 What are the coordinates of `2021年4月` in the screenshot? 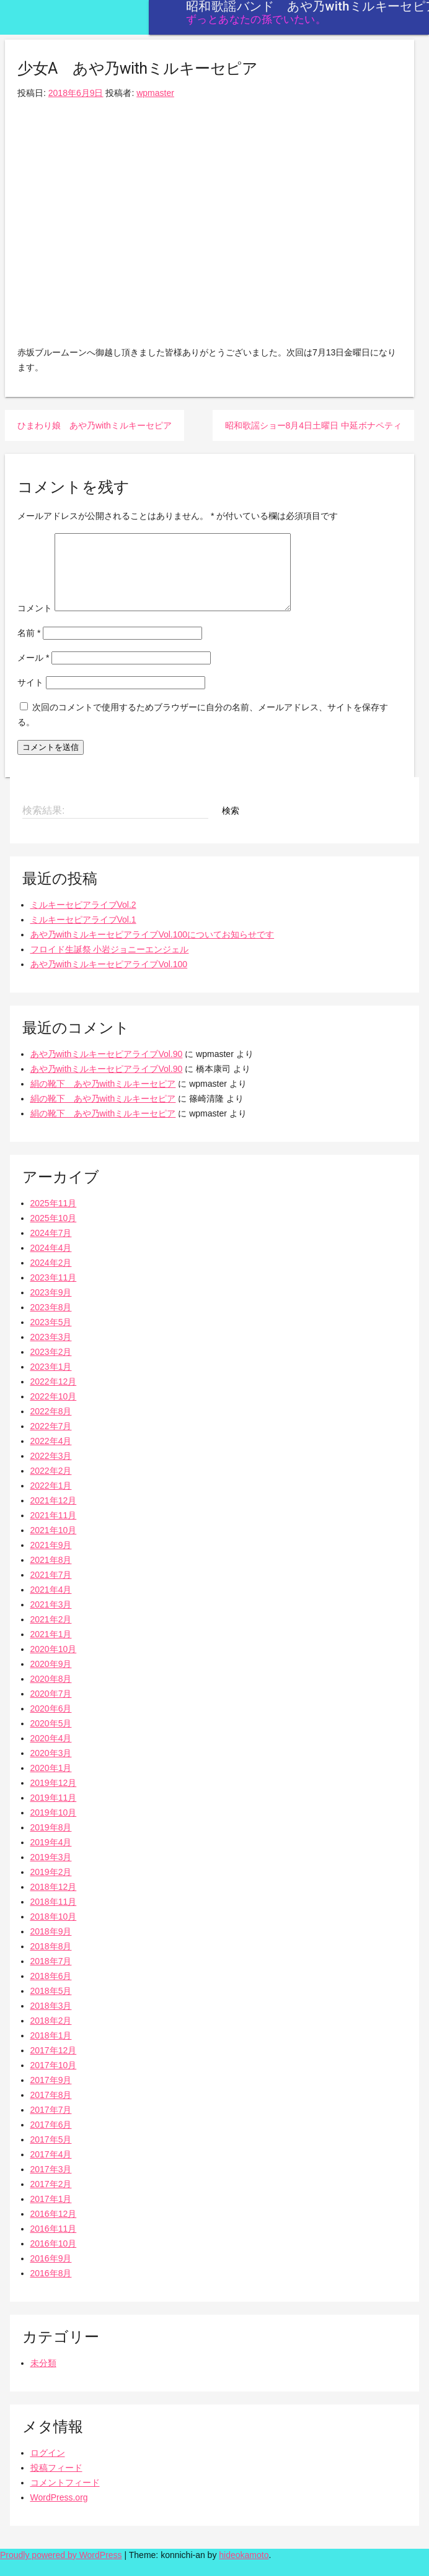 It's located at (51, 1604).